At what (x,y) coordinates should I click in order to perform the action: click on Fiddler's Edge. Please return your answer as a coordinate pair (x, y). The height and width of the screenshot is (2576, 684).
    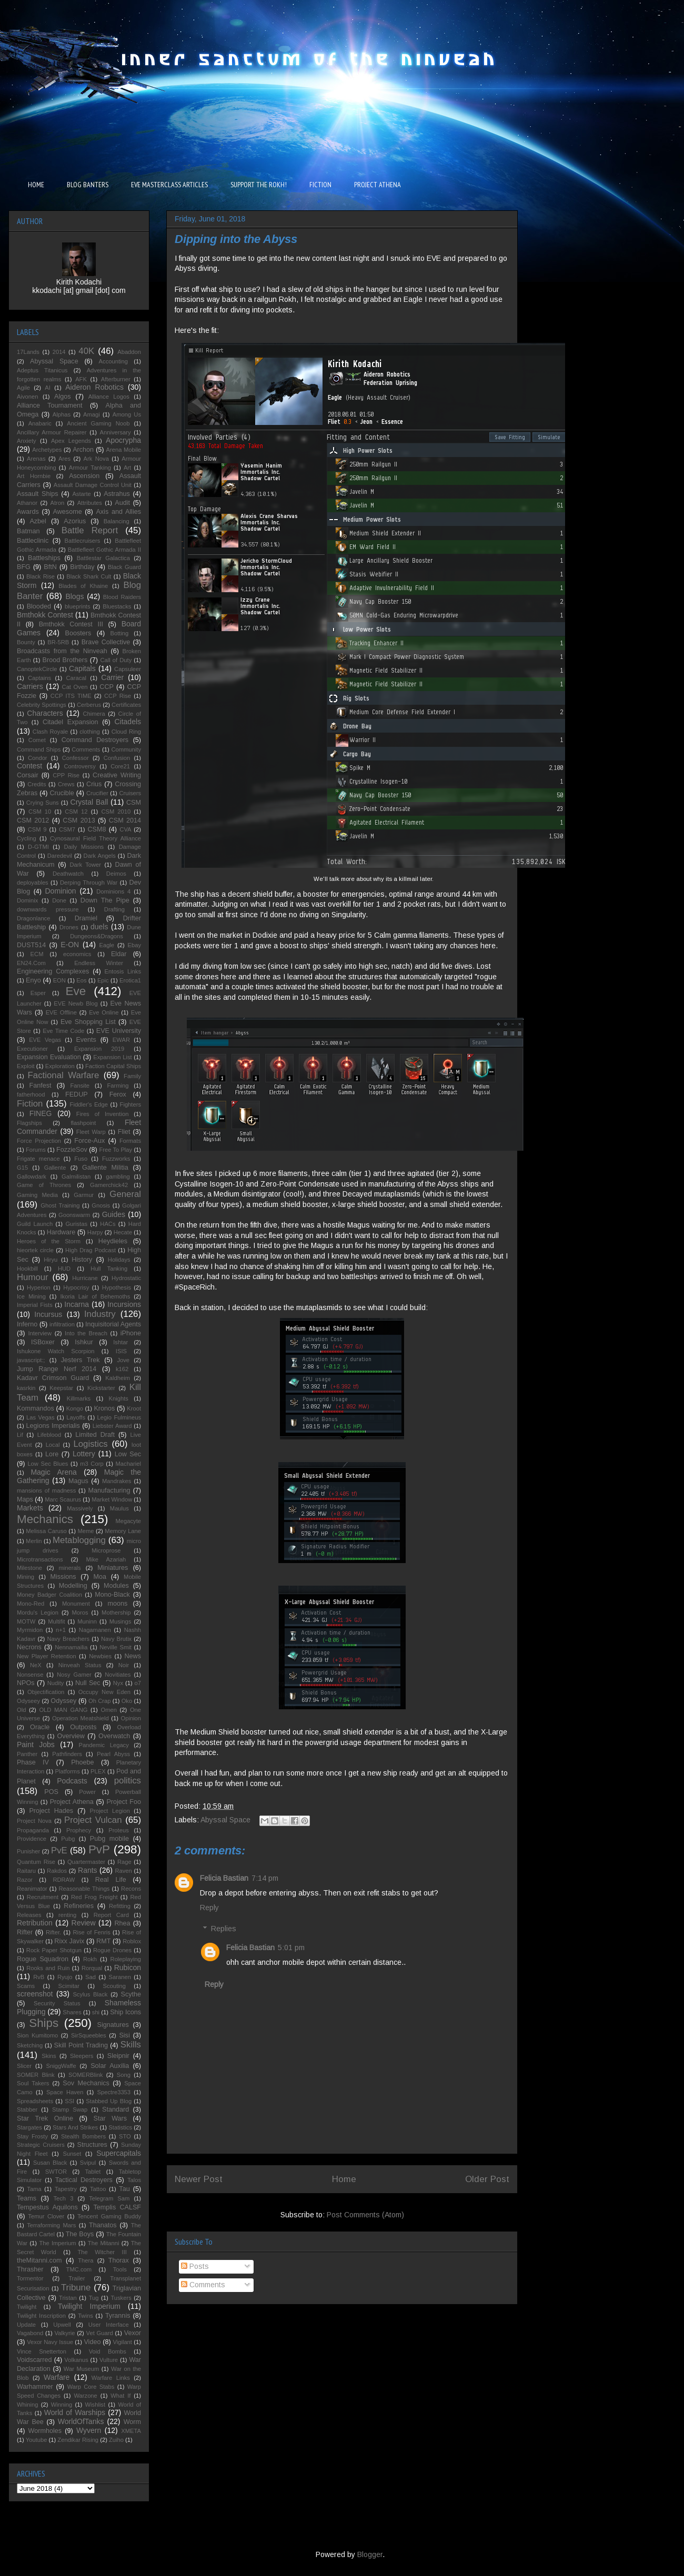
    Looking at the image, I should click on (89, 1104).